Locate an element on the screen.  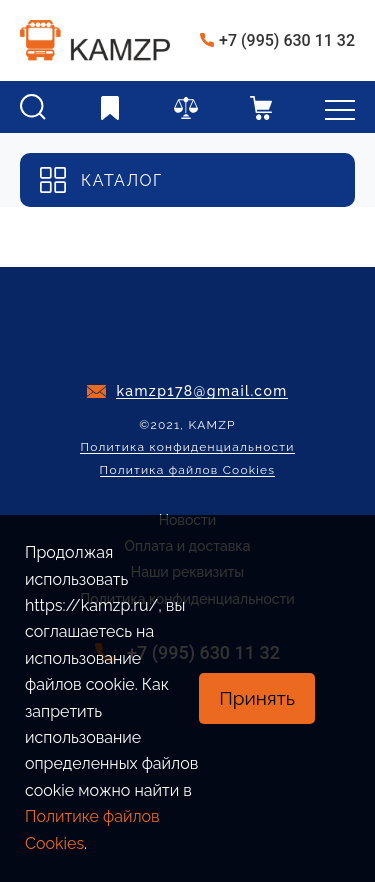
Политика конфиденциальности is located at coordinates (187, 447).